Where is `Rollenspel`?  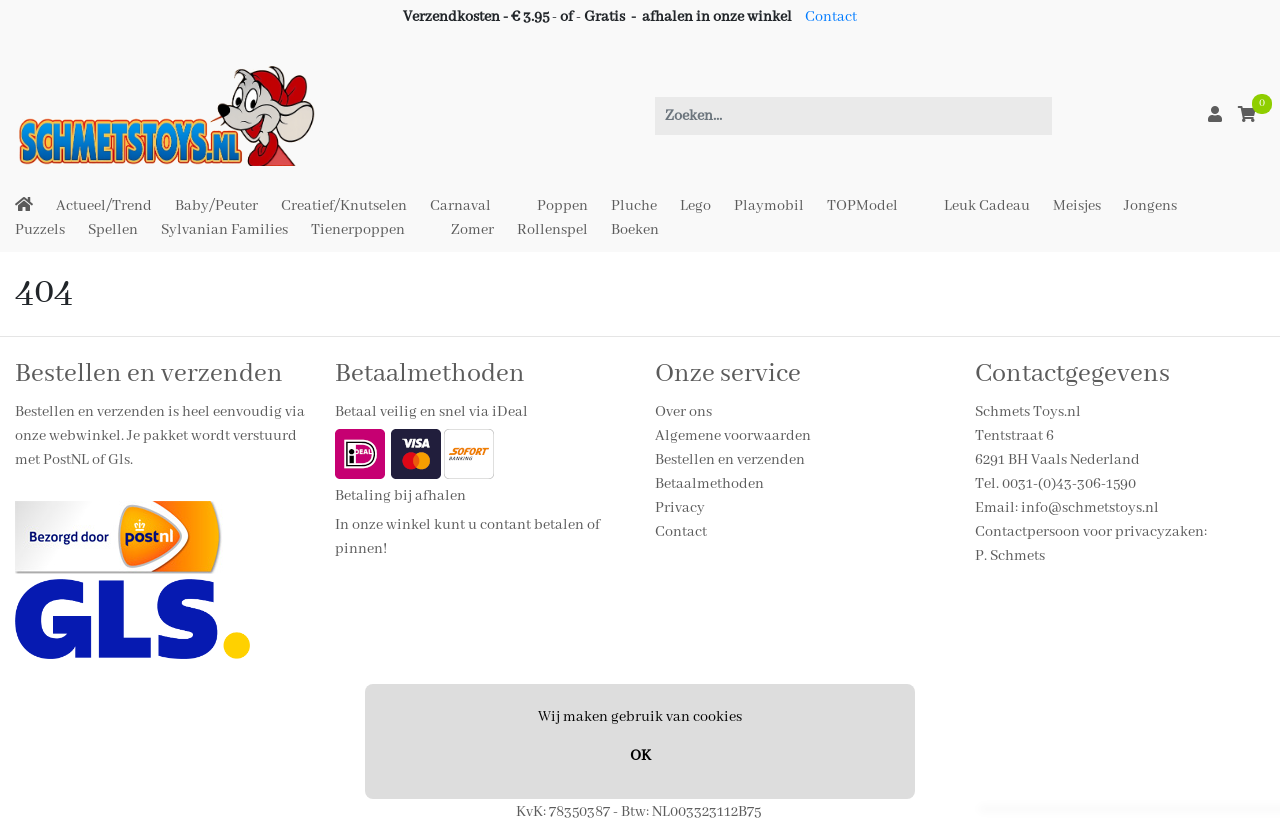 Rollenspel is located at coordinates (552, 230).